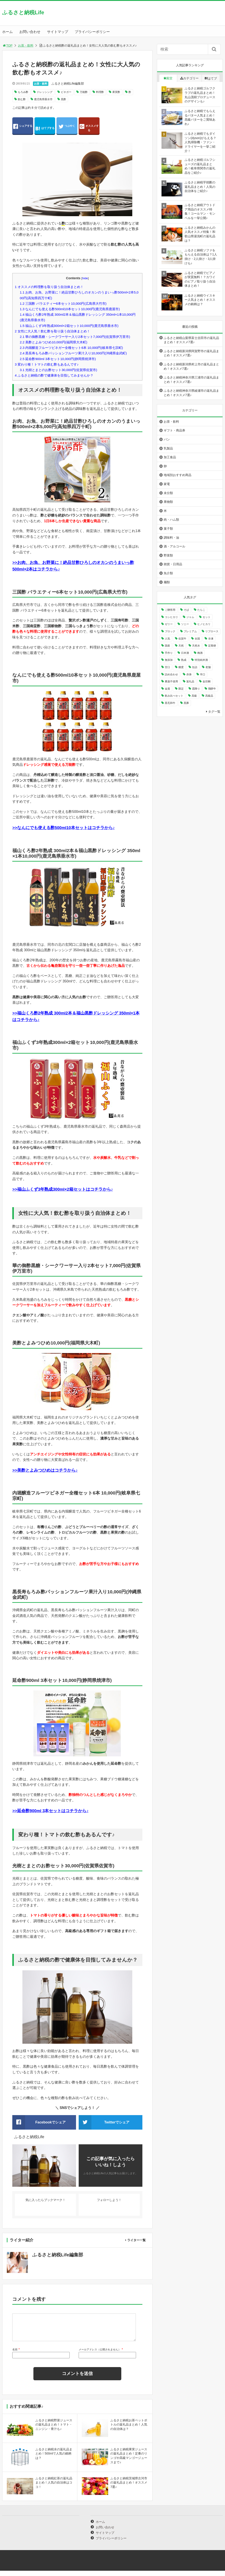 The image size is (225, 2576). I want to click on TOP, so click(7, 45).